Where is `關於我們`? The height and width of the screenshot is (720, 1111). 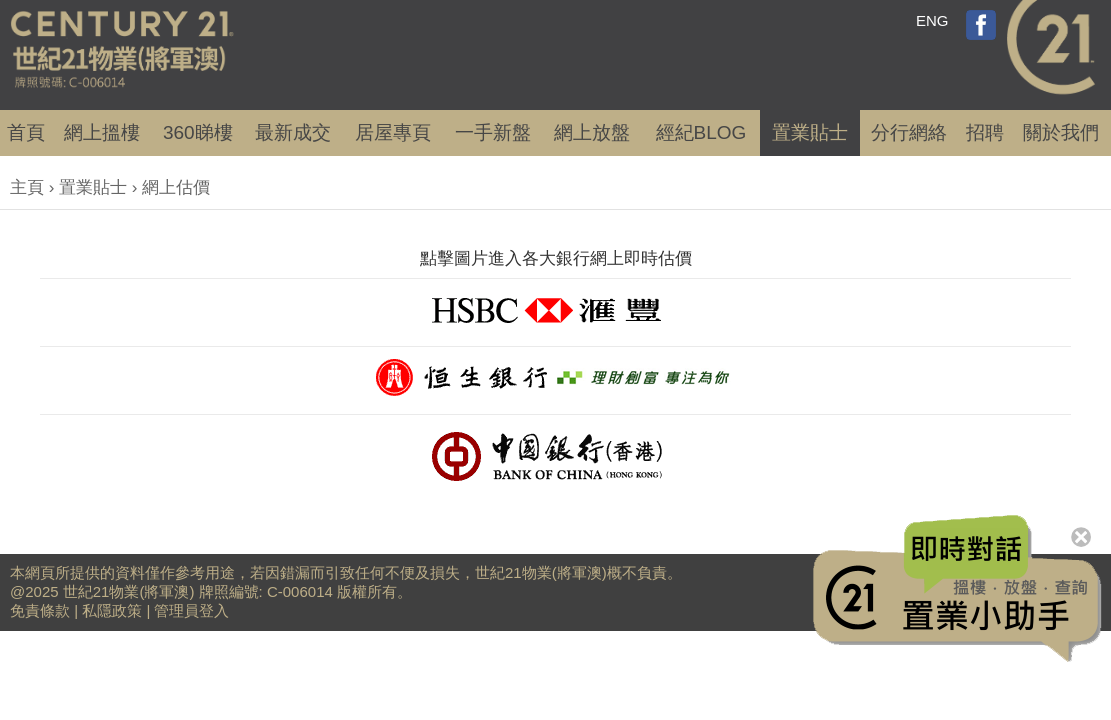 關於我們 is located at coordinates (1061, 132).